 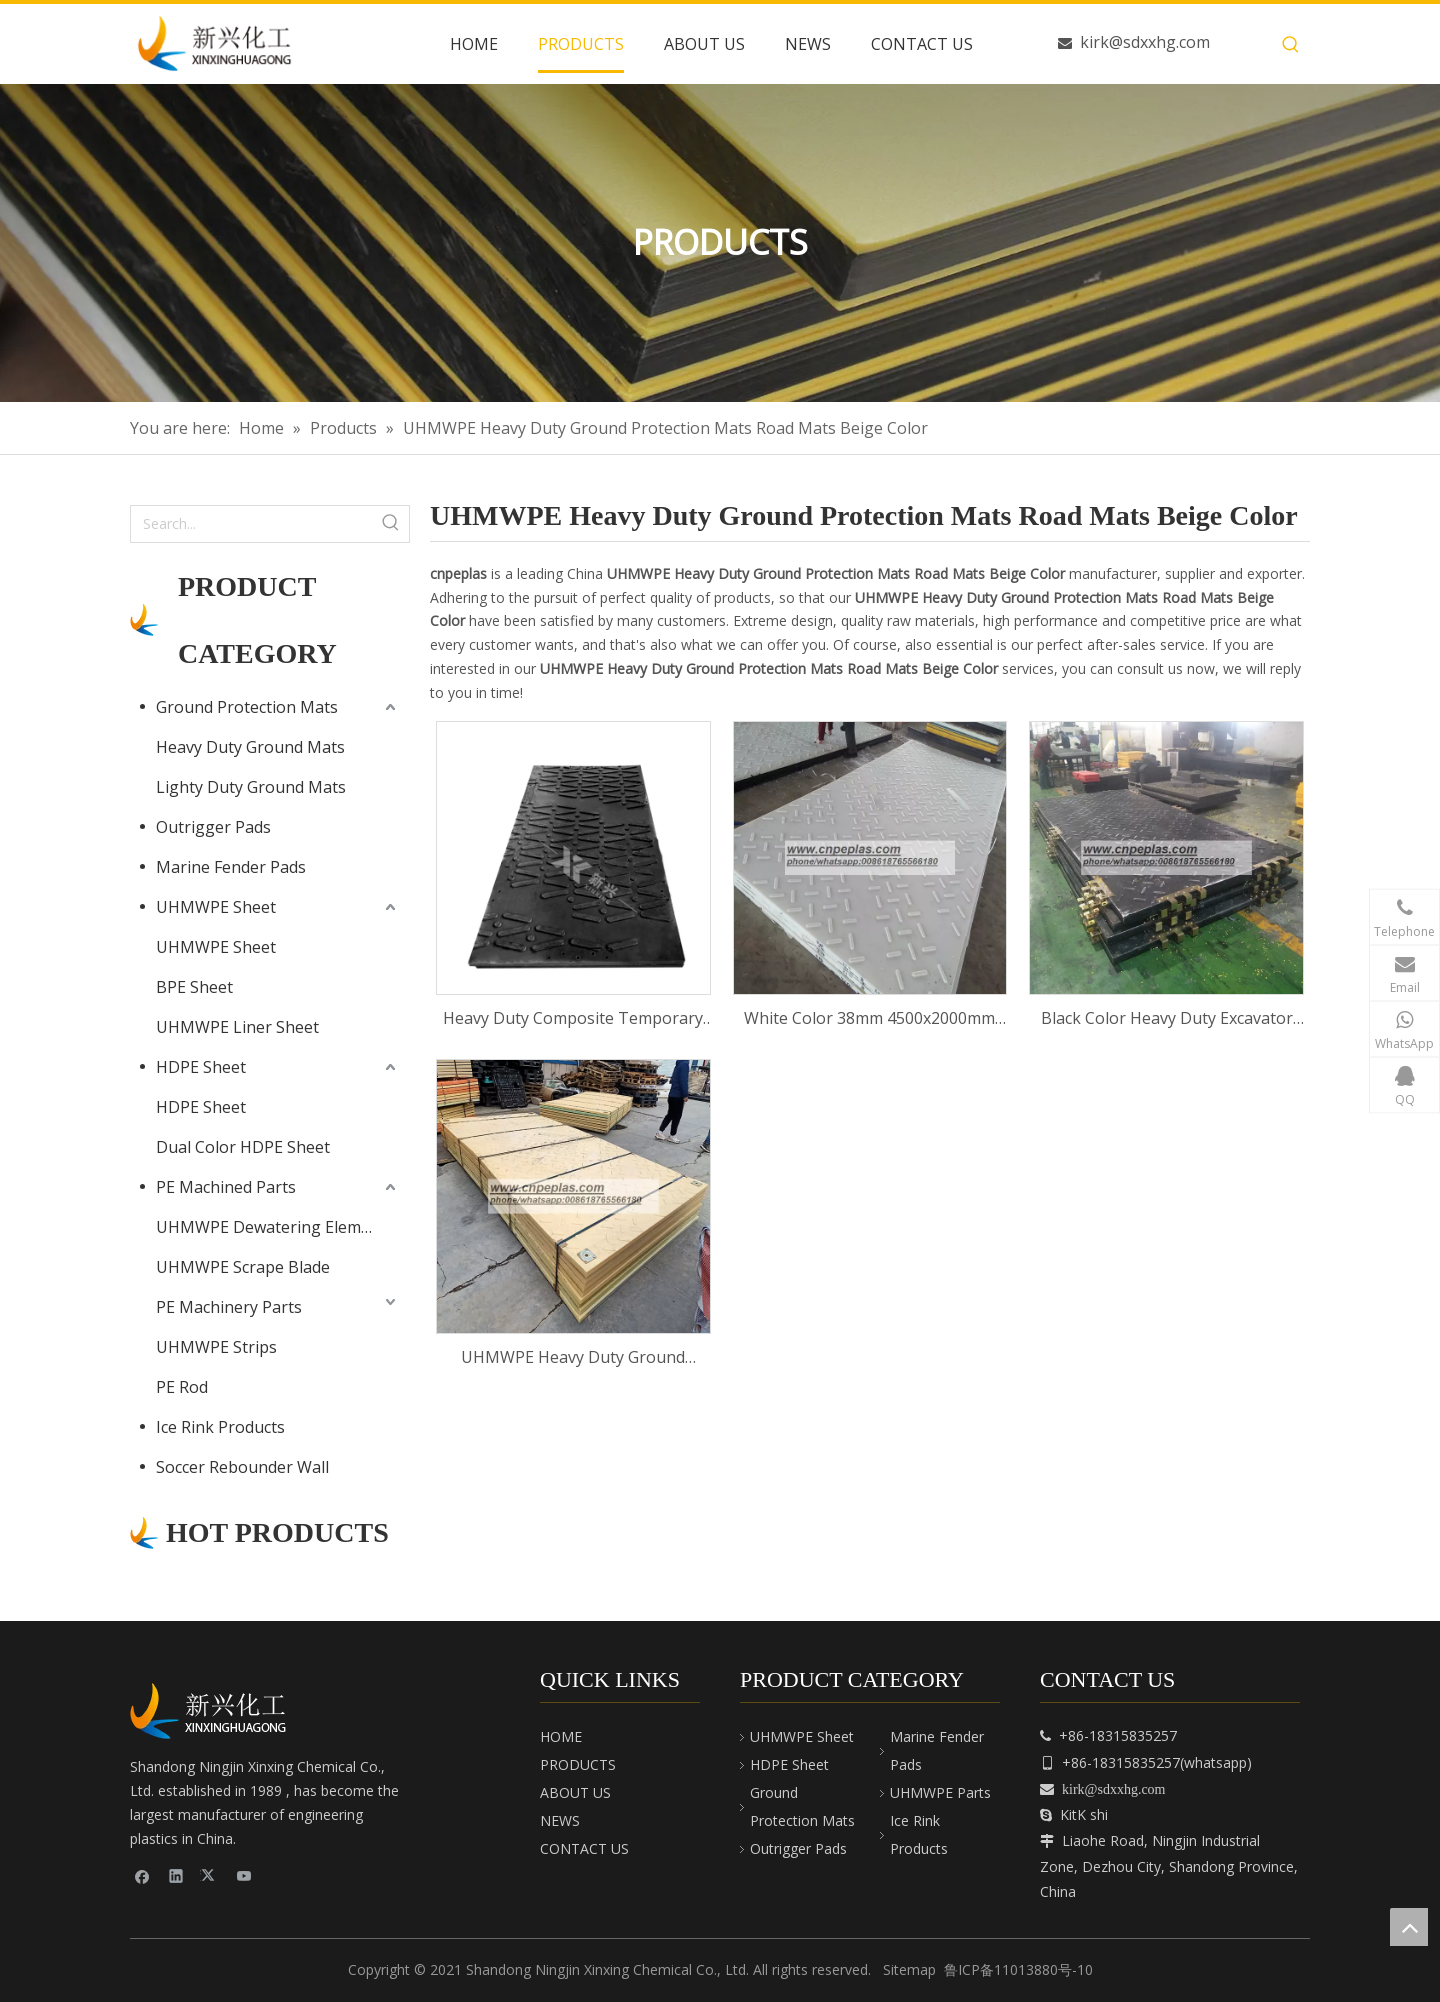 I want to click on UHMWPE Heavy Duty Ground Protection Mats Road Mats Beige Color, so click(x=573, y=1358).